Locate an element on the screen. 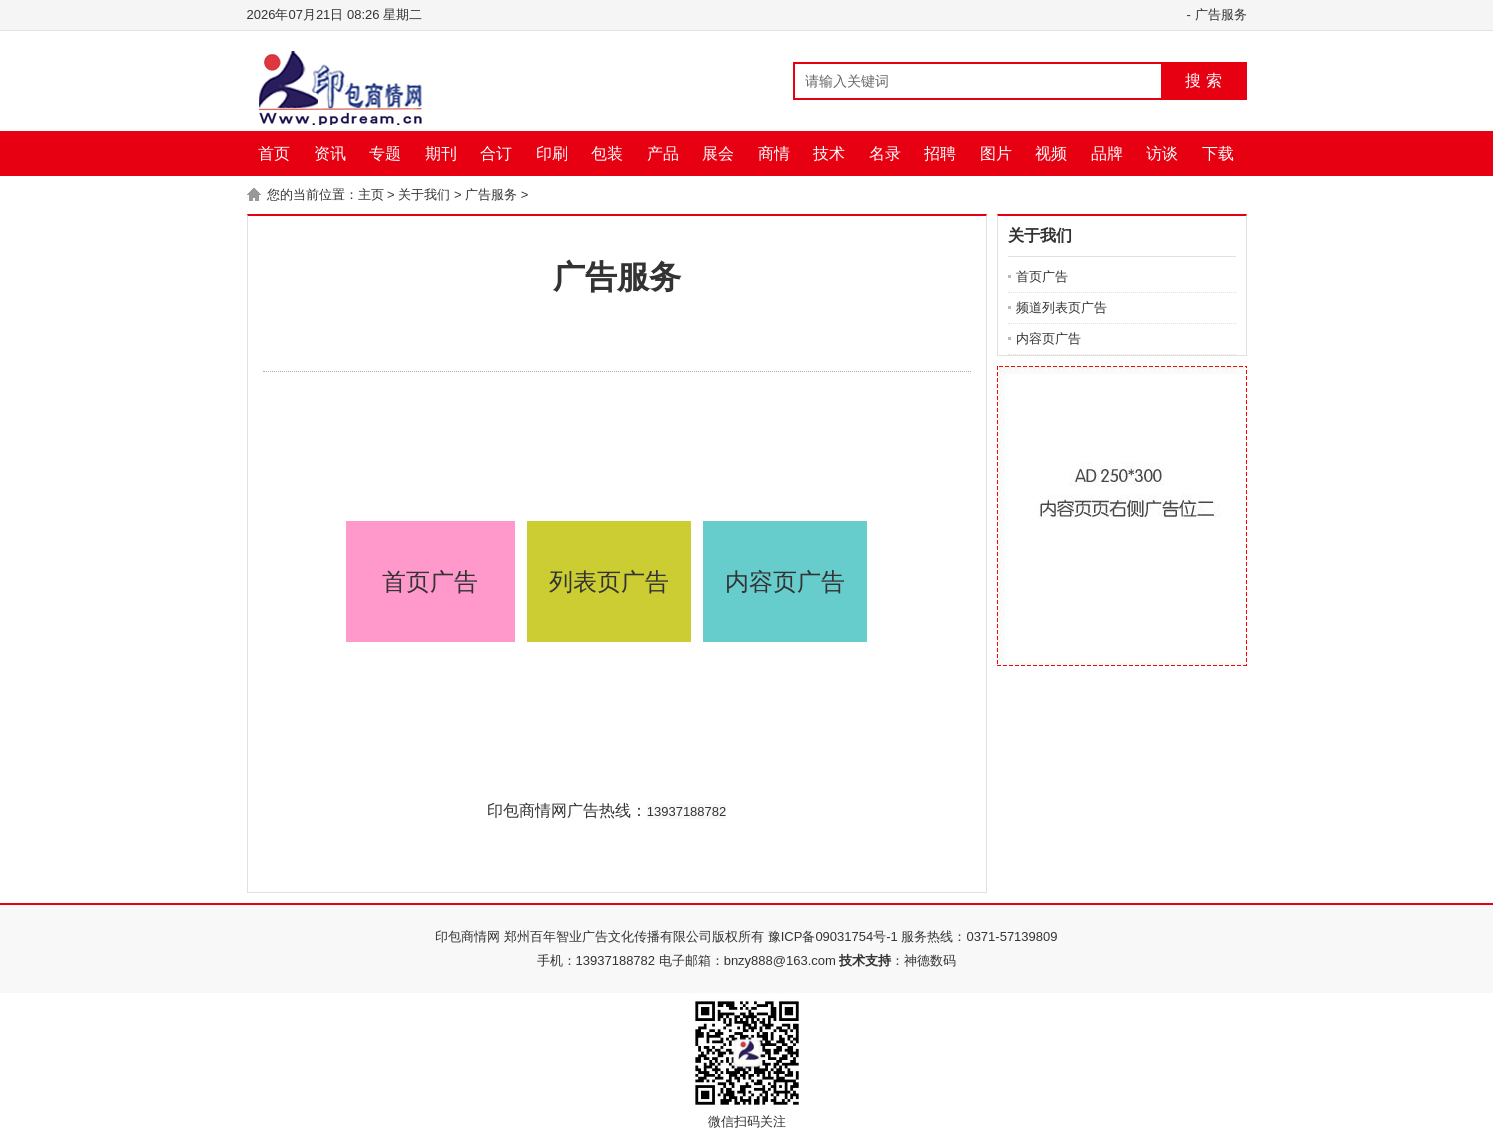 The width and height of the screenshot is (1493, 1146). 豫ICP备09031754号-1 is located at coordinates (833, 936).